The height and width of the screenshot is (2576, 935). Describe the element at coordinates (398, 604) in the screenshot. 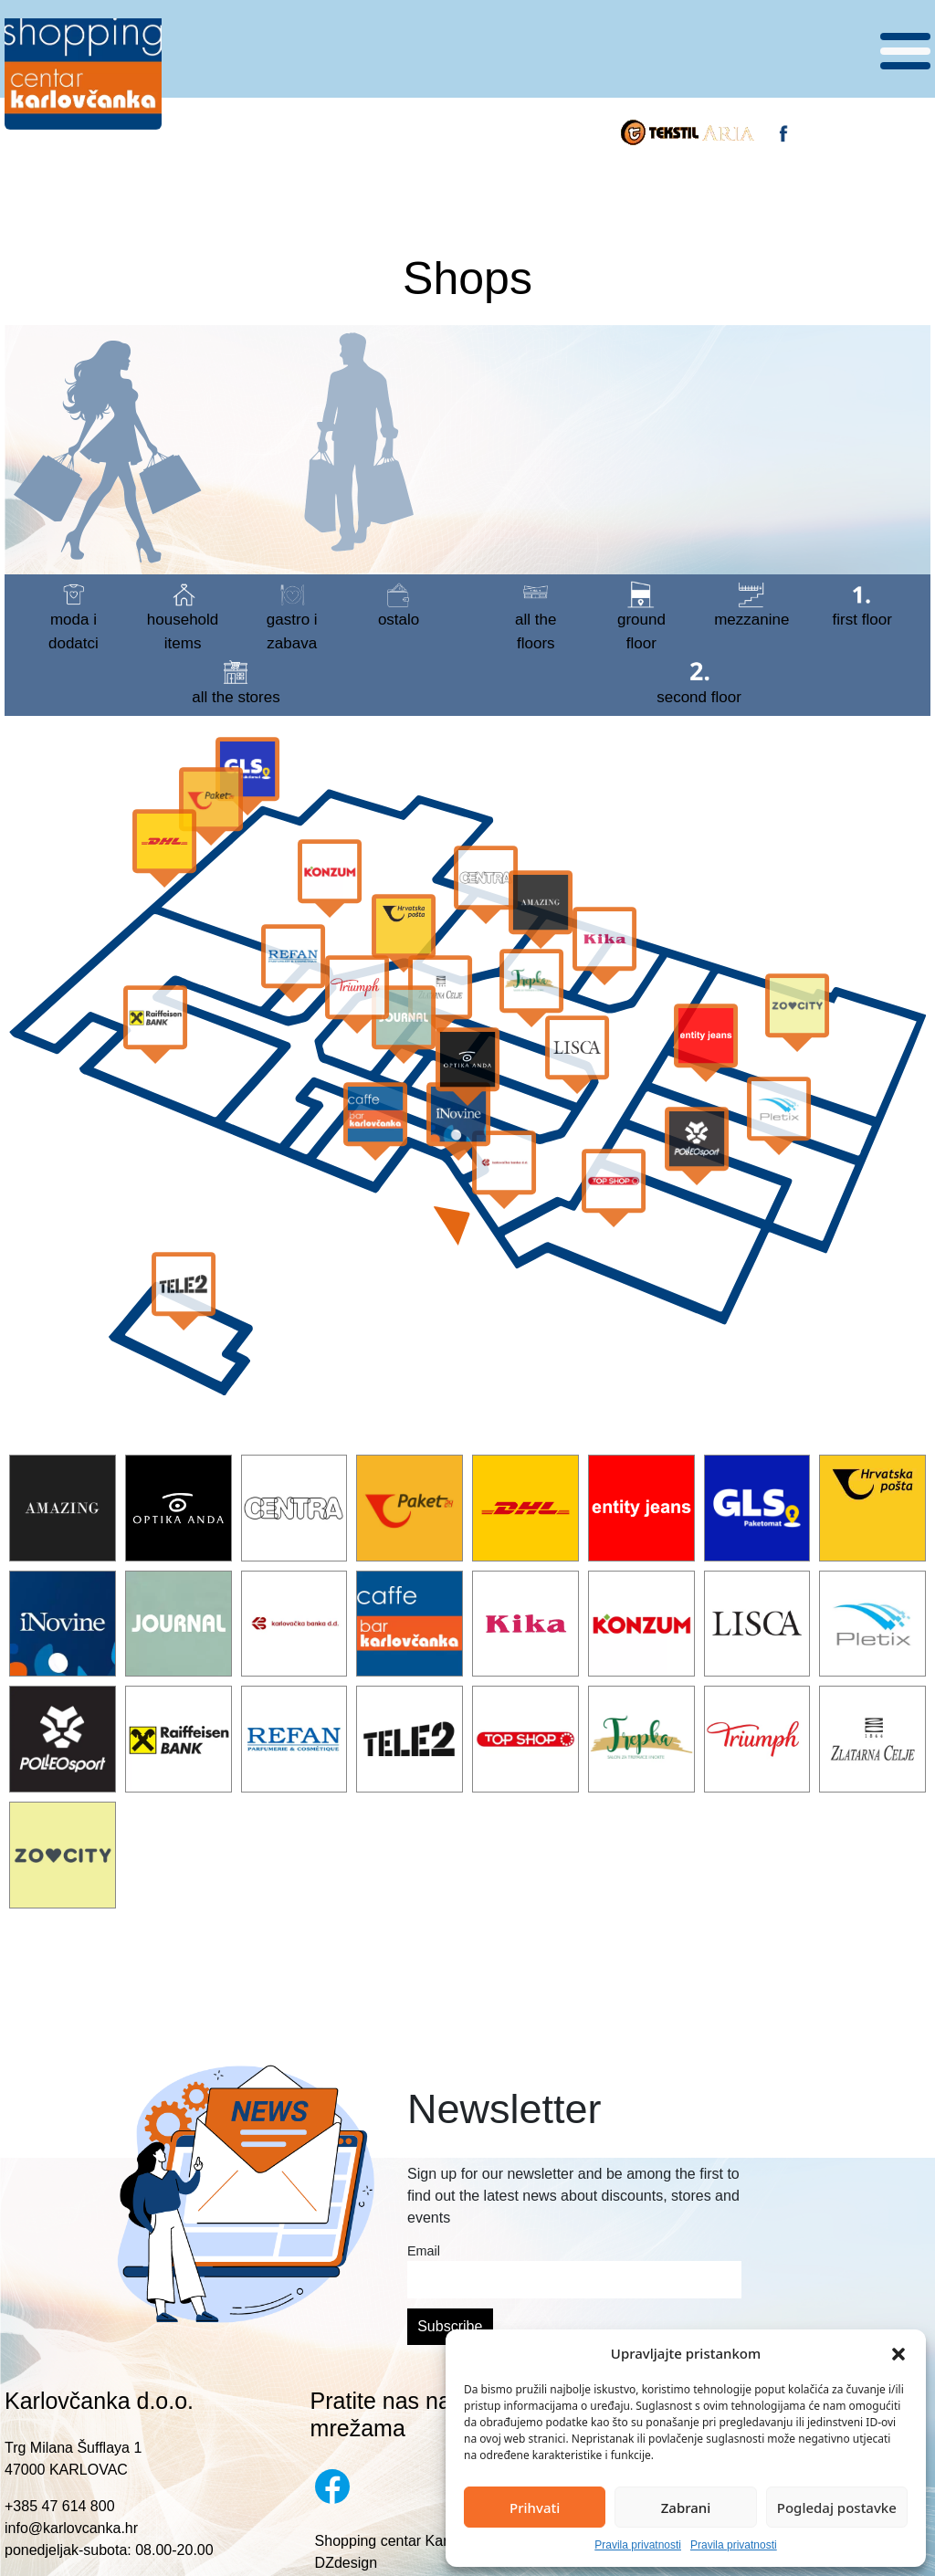

I see `ostalo` at that location.